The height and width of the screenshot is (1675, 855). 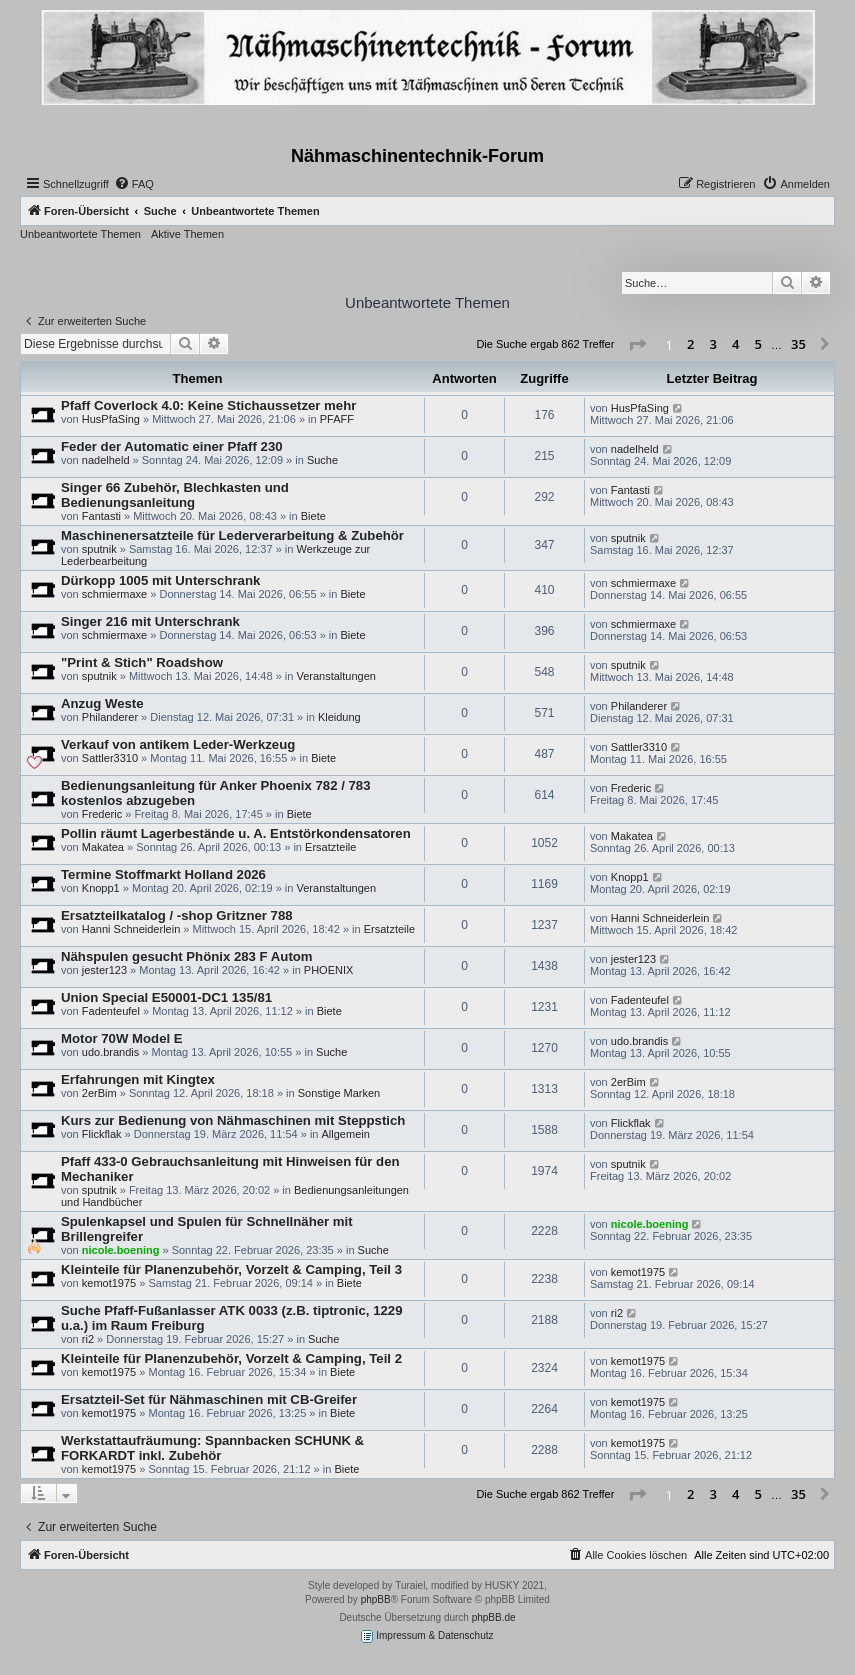 I want to click on Flickflak, so click(x=102, y=1134).